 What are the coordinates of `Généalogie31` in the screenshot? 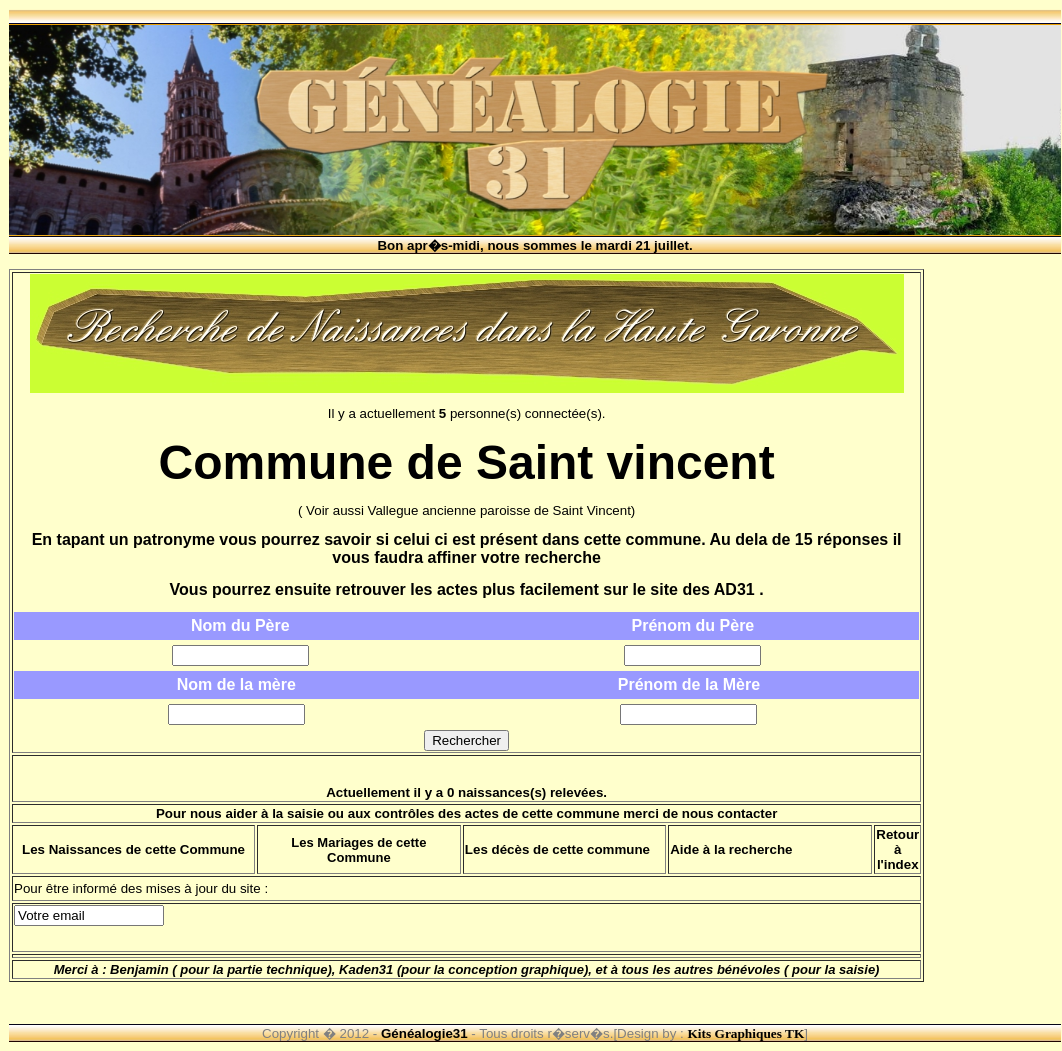 It's located at (424, 1033).